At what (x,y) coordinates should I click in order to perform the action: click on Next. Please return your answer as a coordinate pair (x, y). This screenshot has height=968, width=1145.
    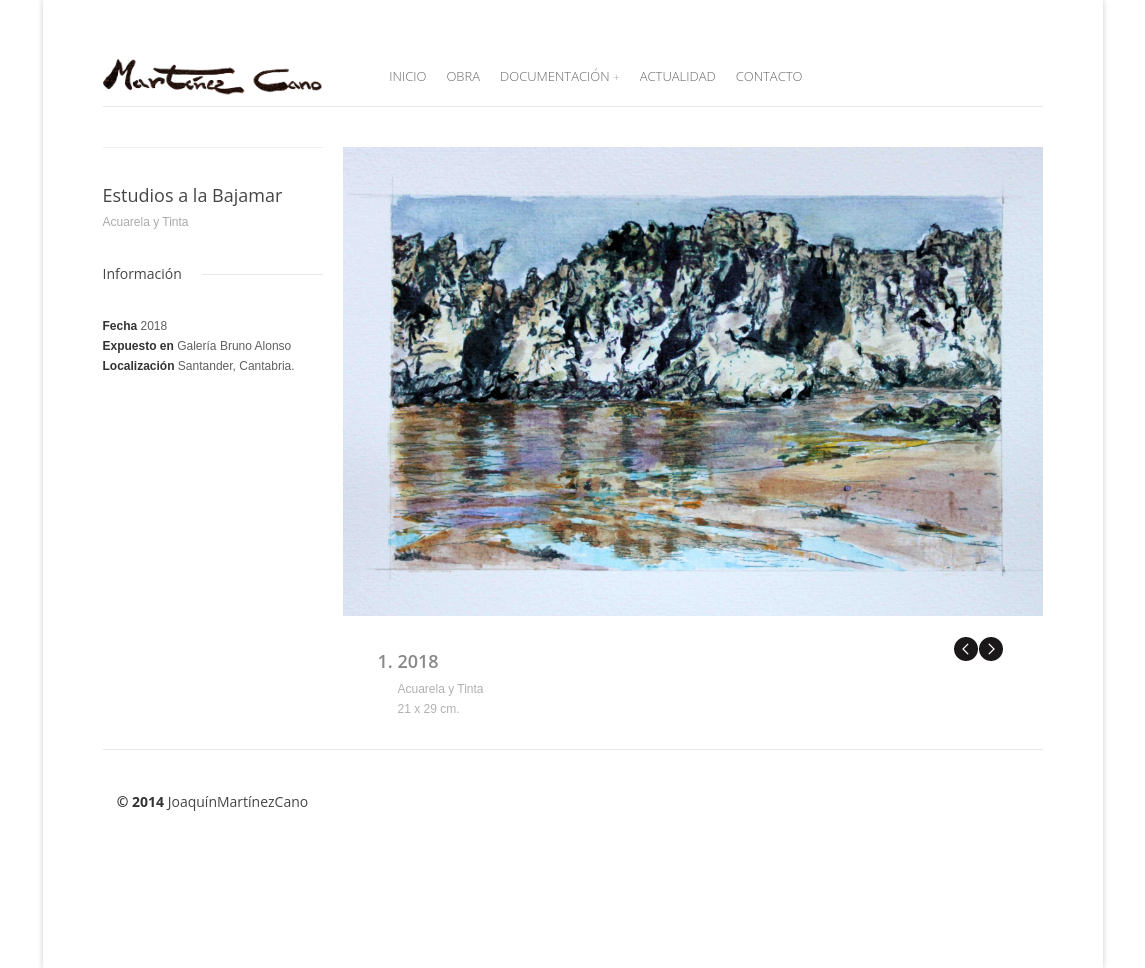
    Looking at the image, I should click on (990, 648).